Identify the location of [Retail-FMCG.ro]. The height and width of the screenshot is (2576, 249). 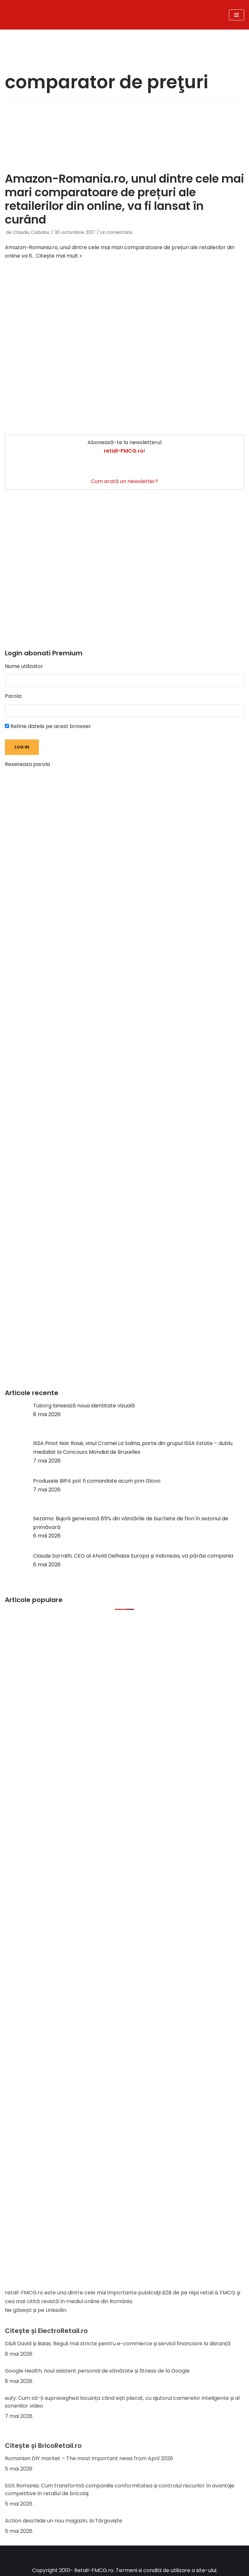
(83, 15).